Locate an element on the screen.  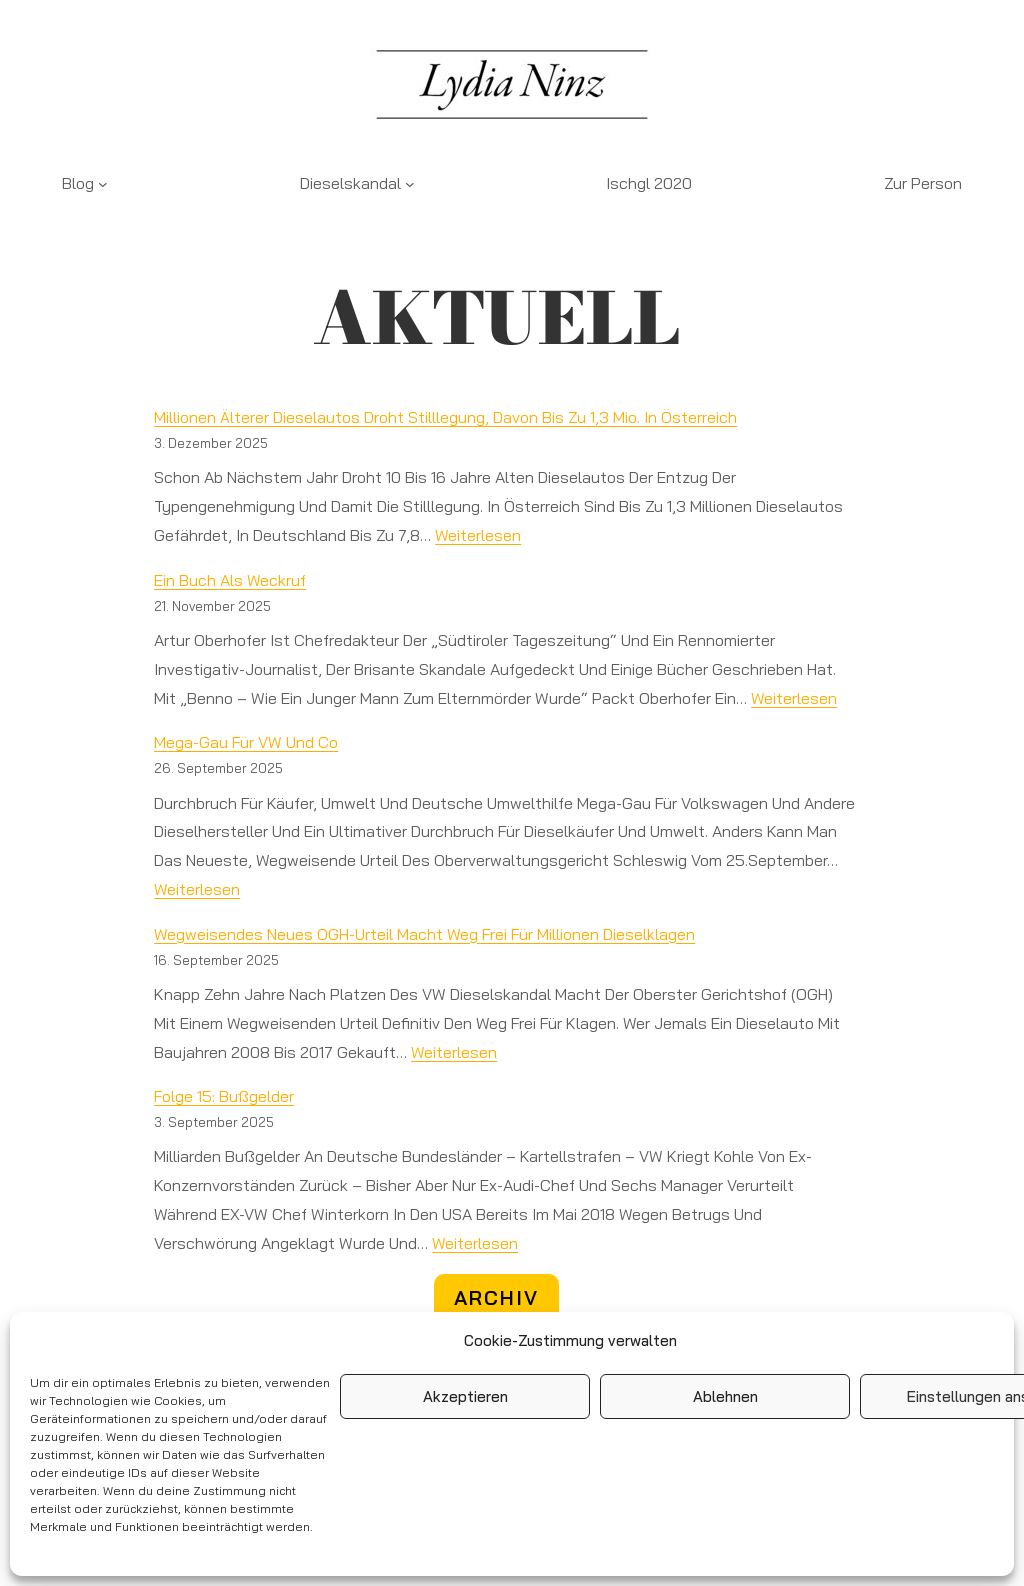
Ein Buch als Weckruf is located at coordinates (230, 580).